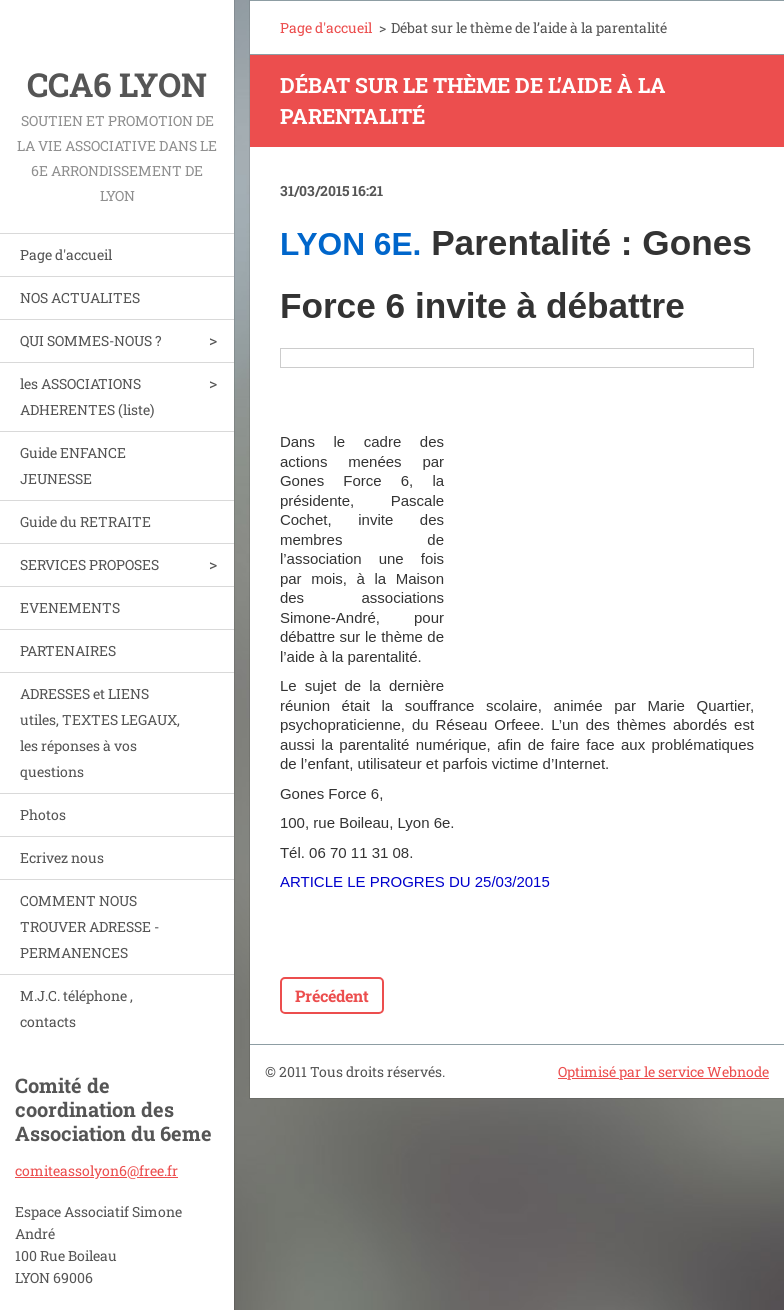  I want to click on EVENEMENTS, so click(70, 607).